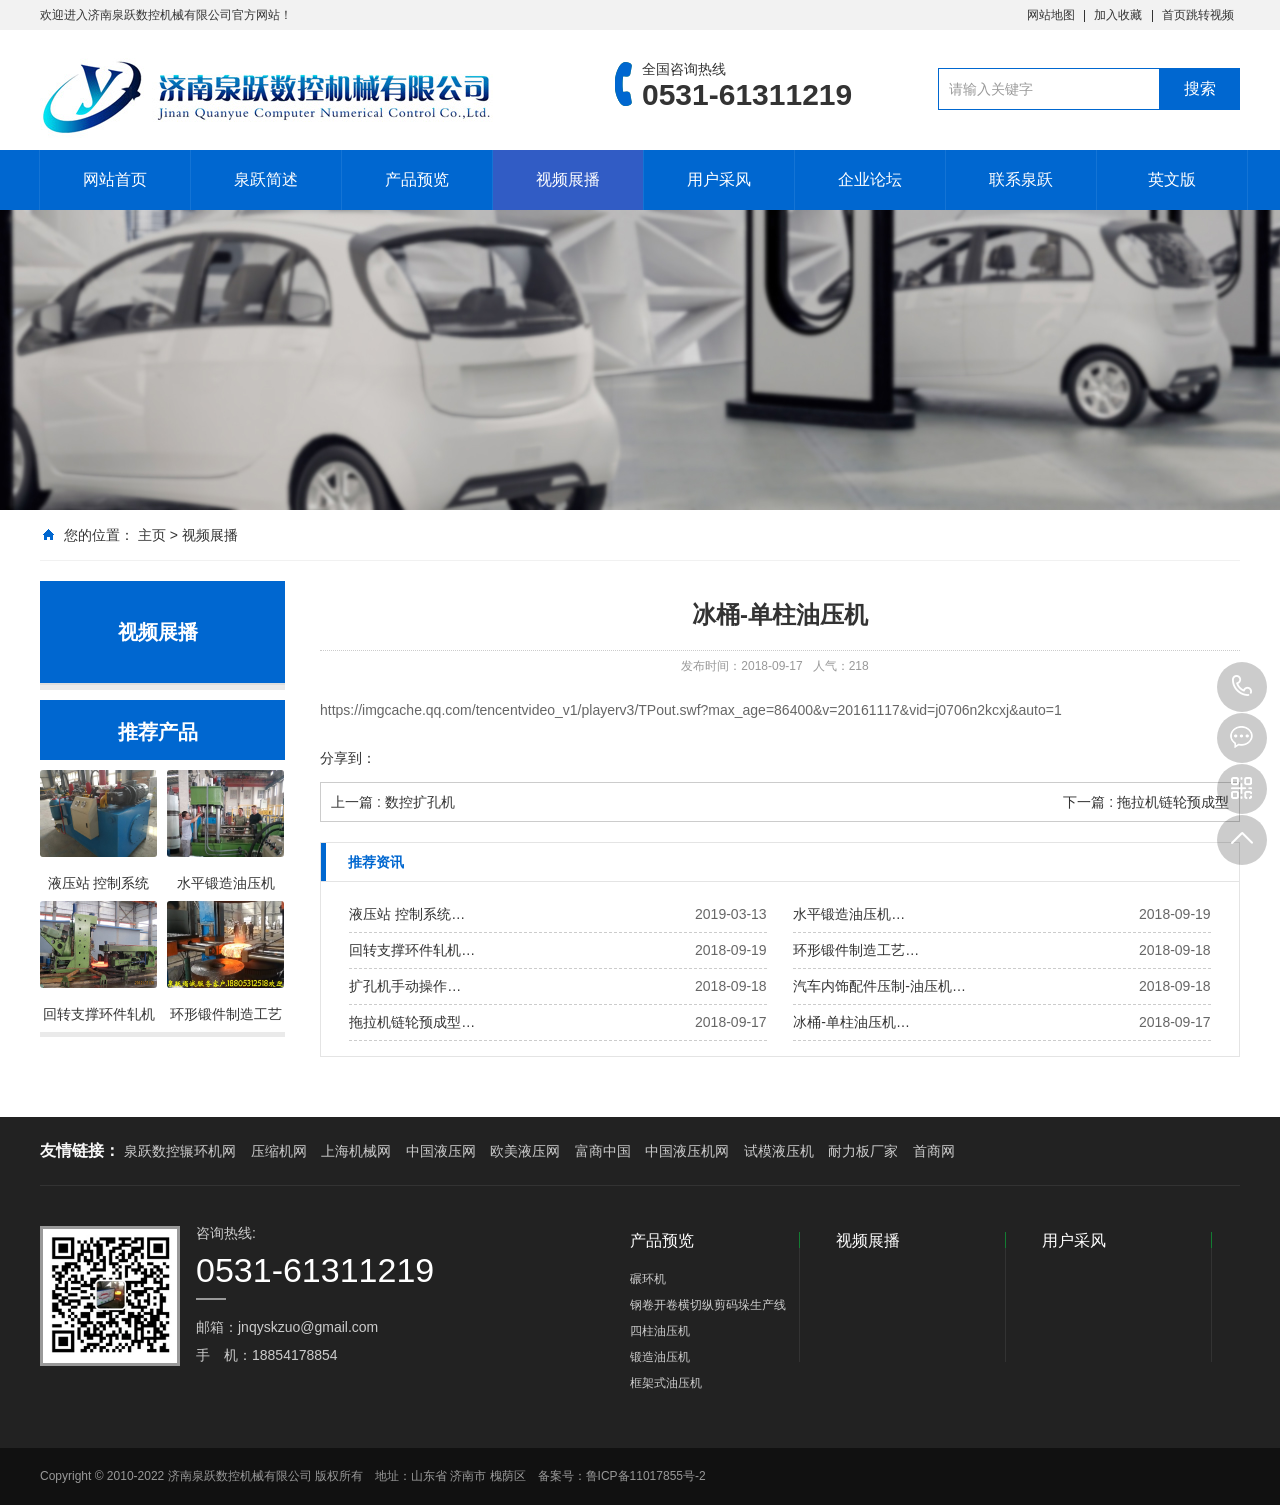 Image resolution: width=1280 pixels, height=1505 pixels. What do you see at coordinates (708, 1305) in the screenshot?
I see `钢卷开卷横切纵剪码垛生产线` at bounding box center [708, 1305].